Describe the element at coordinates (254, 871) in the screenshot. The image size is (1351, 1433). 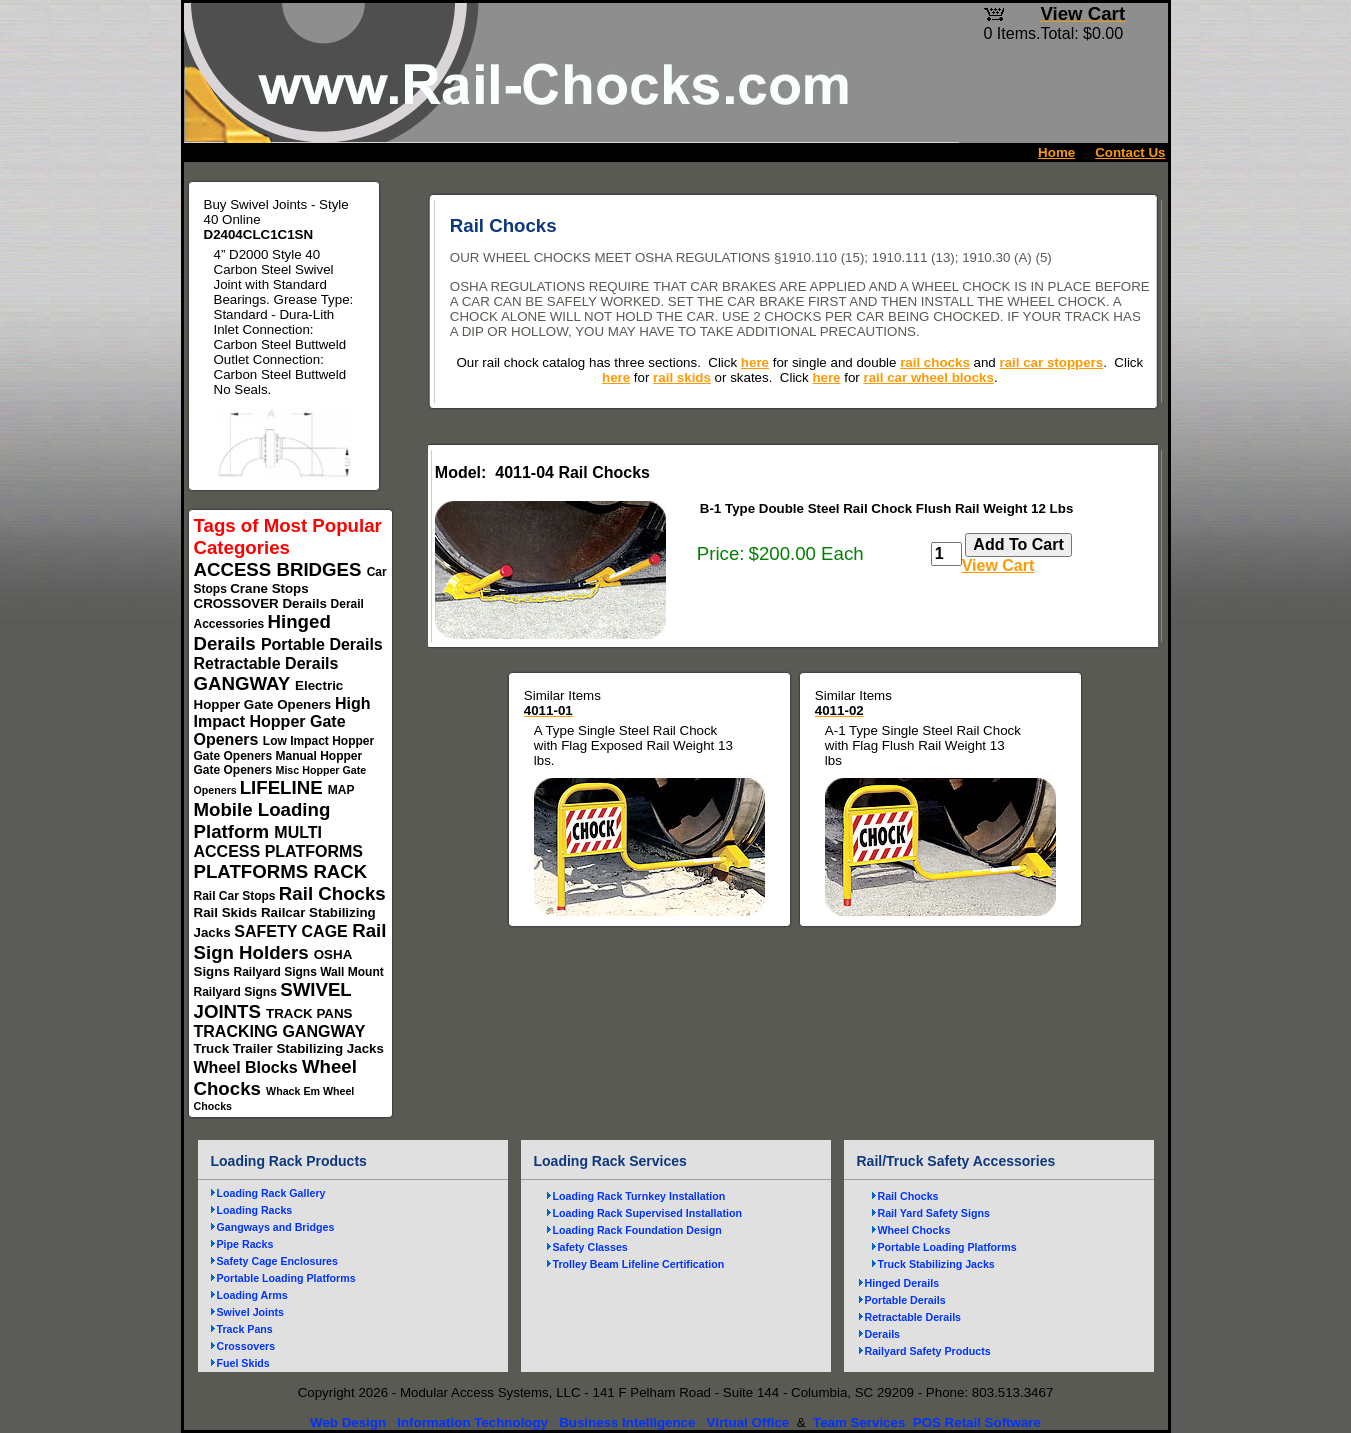
I see `PLATFORMS` at that location.